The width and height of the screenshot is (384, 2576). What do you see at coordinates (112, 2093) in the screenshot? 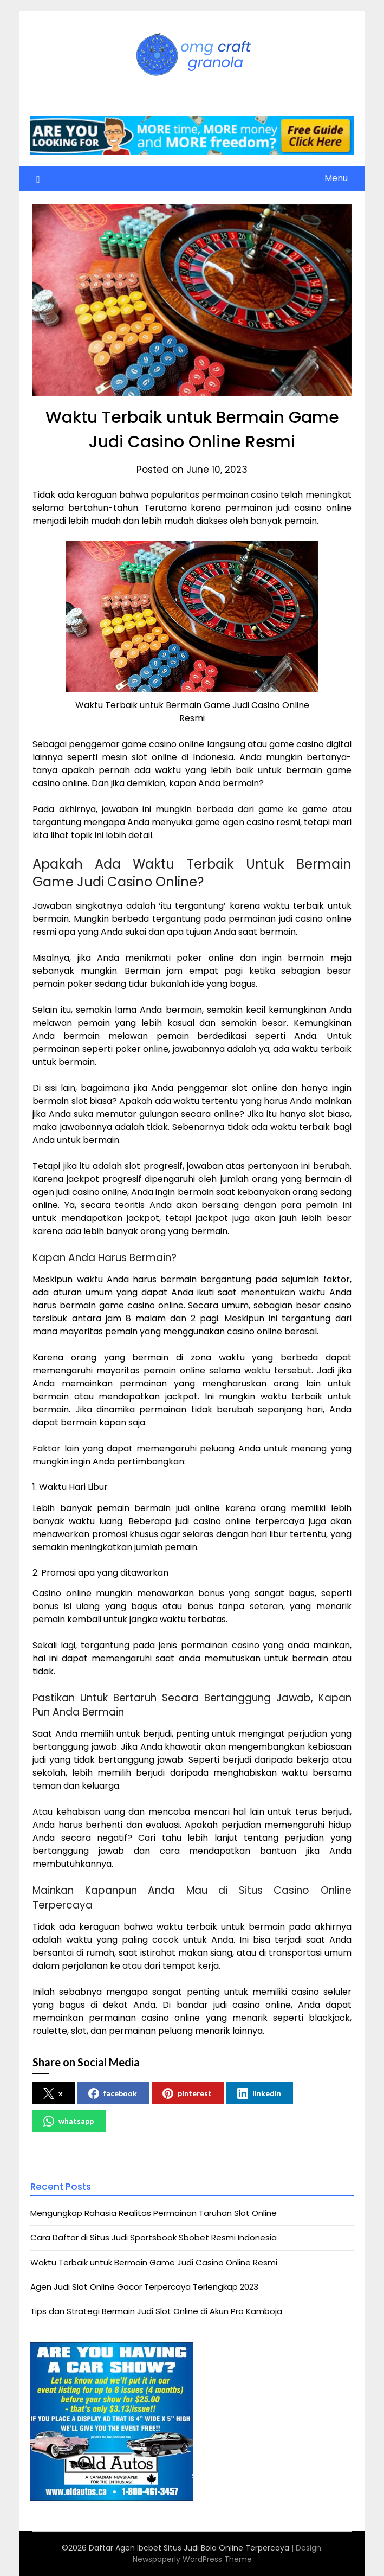
I see `facebook` at bounding box center [112, 2093].